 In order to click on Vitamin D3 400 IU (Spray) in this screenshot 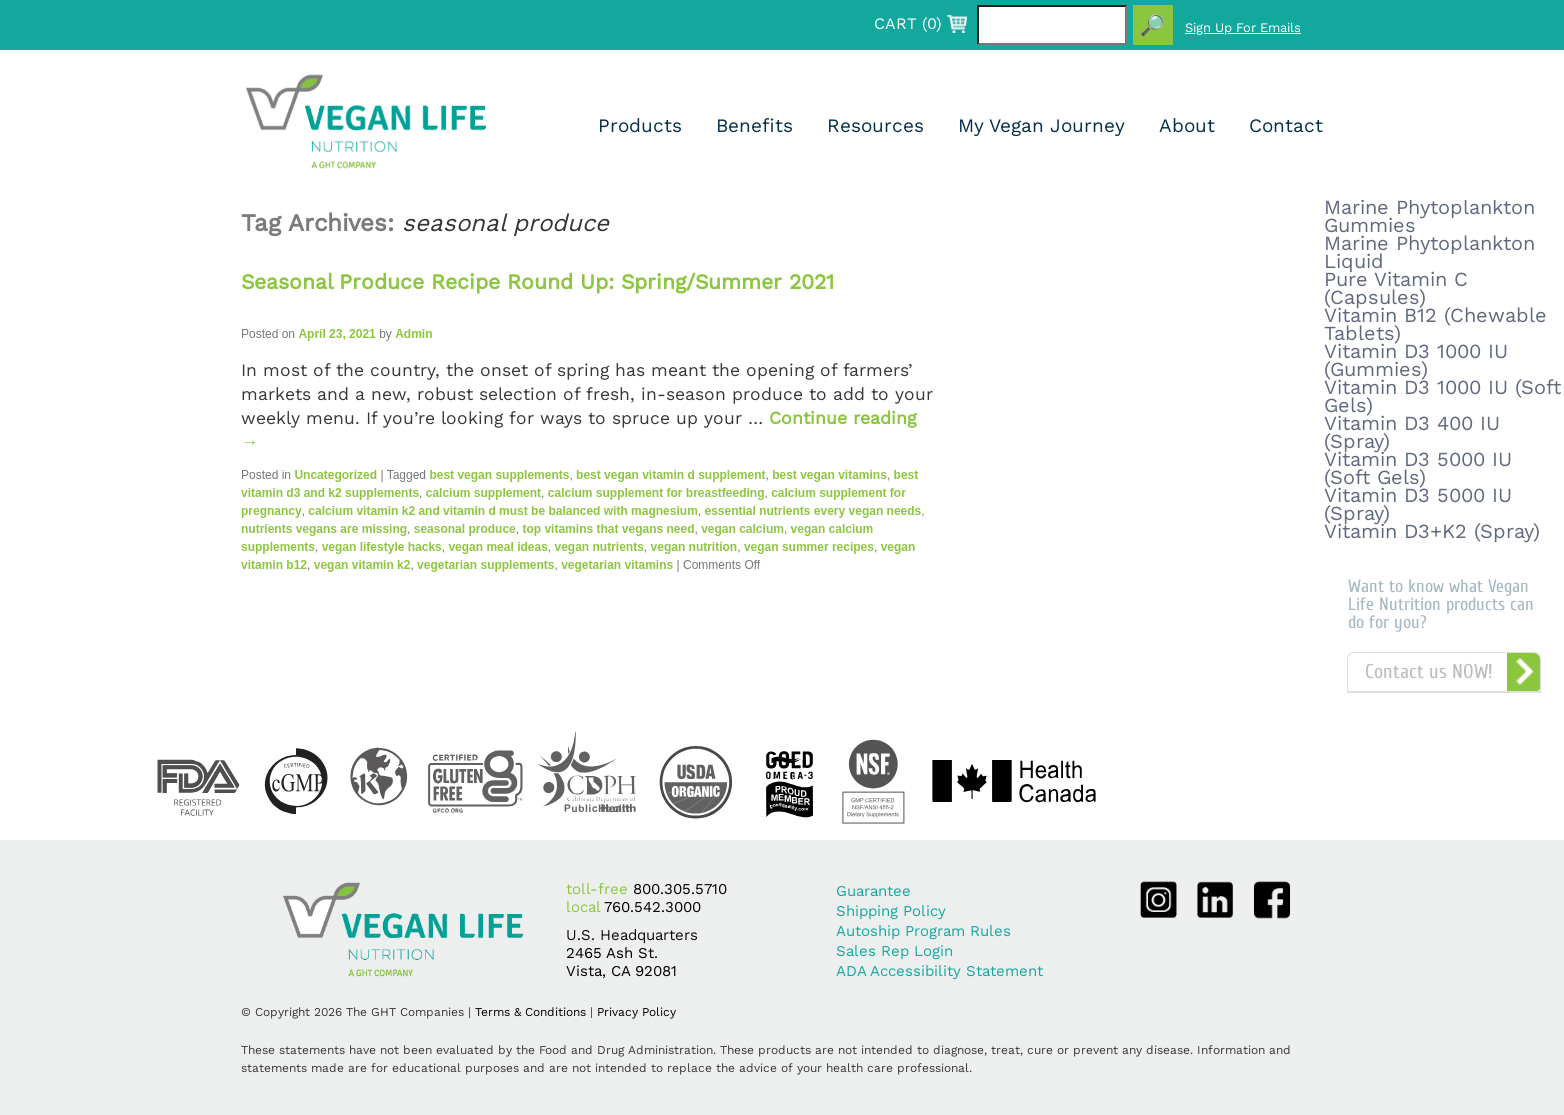, I will do `click(1412, 432)`.